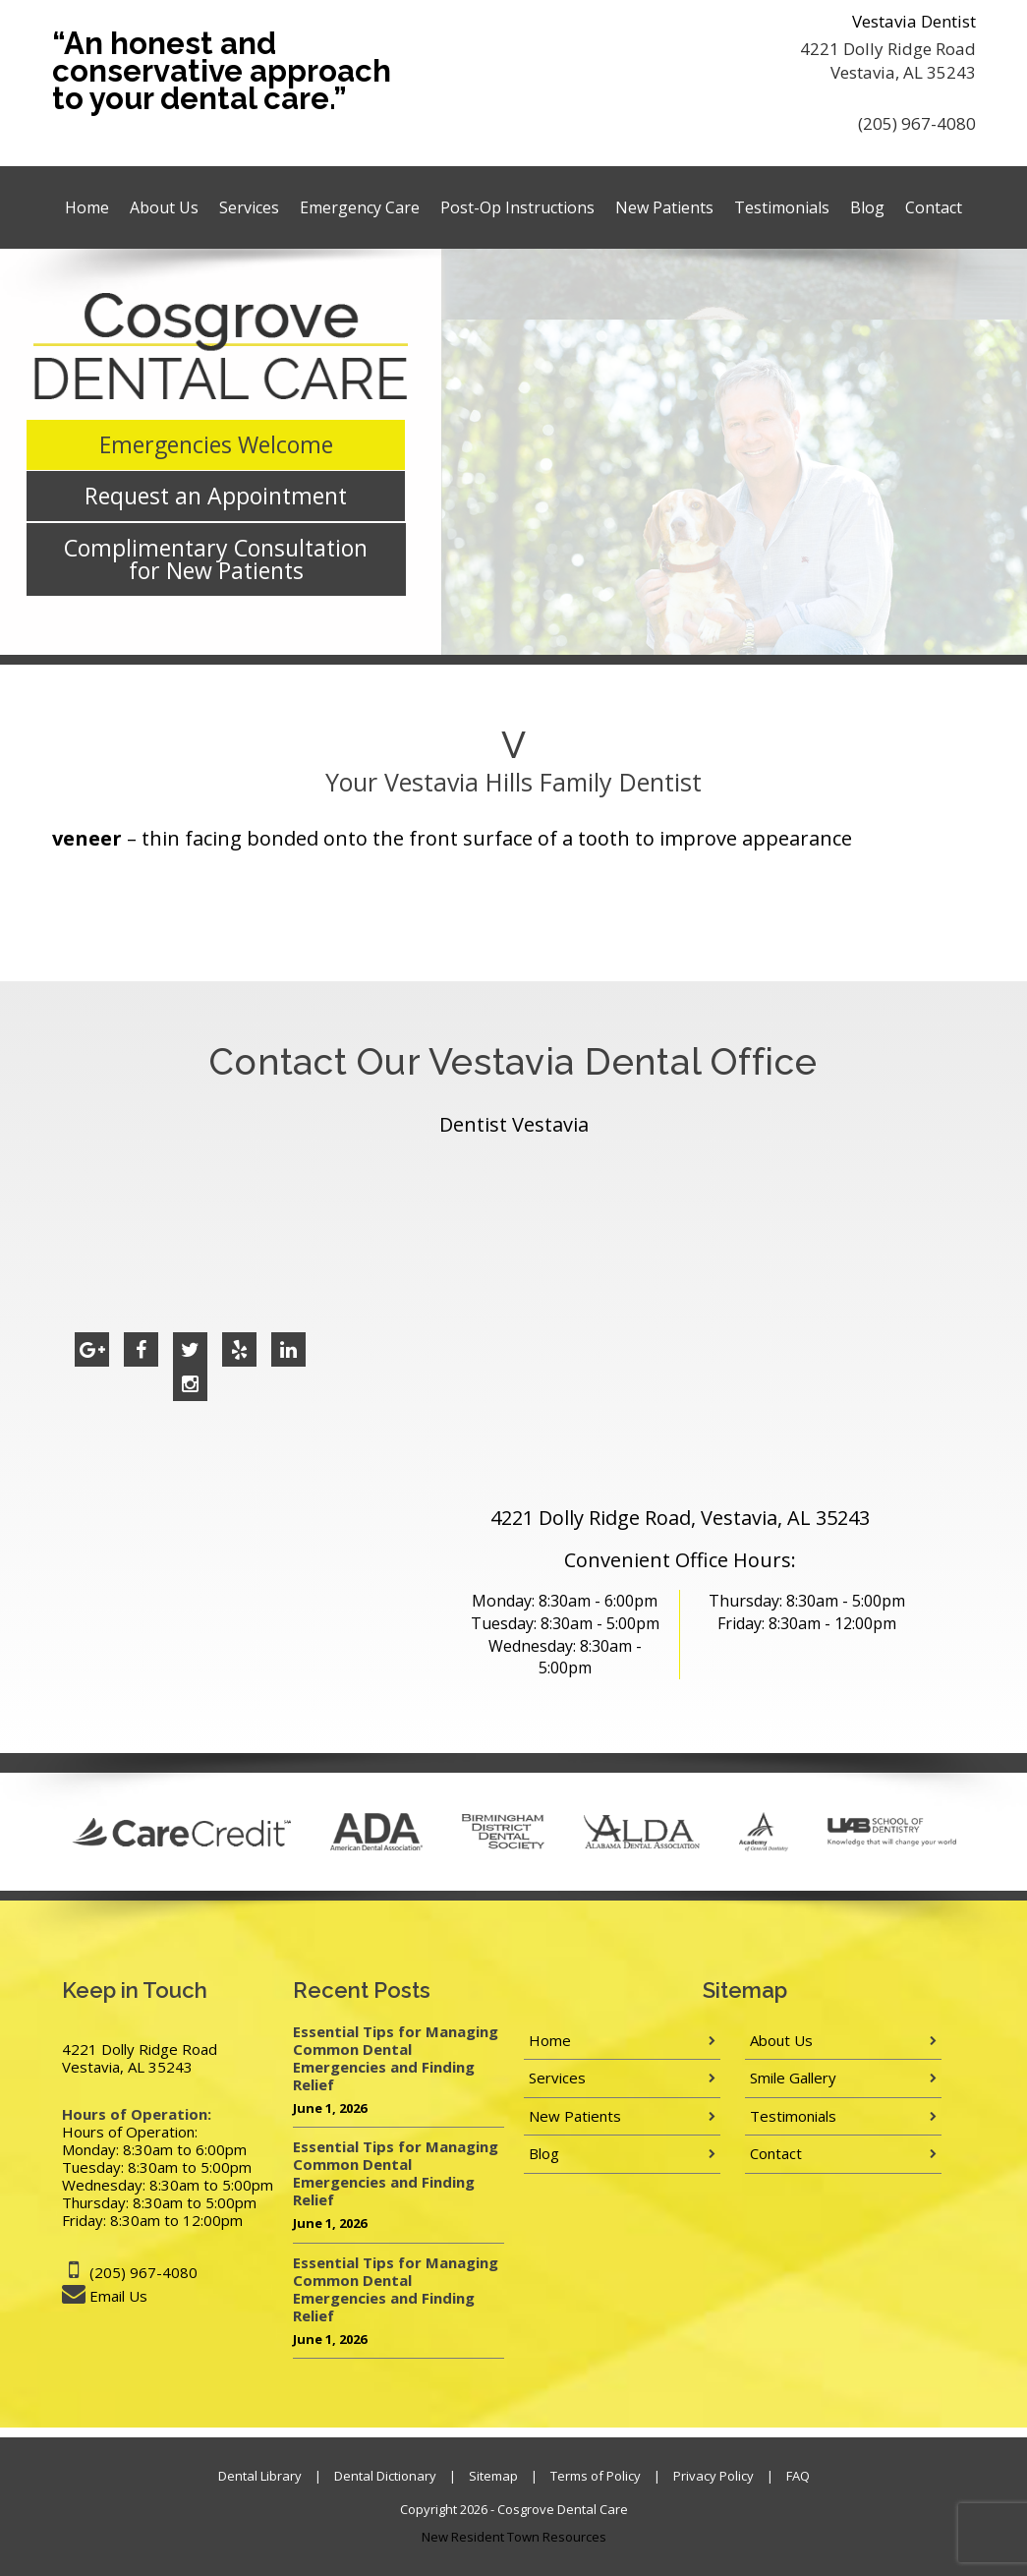 This screenshot has width=1027, height=2576. I want to click on Testimonials, so click(781, 207).